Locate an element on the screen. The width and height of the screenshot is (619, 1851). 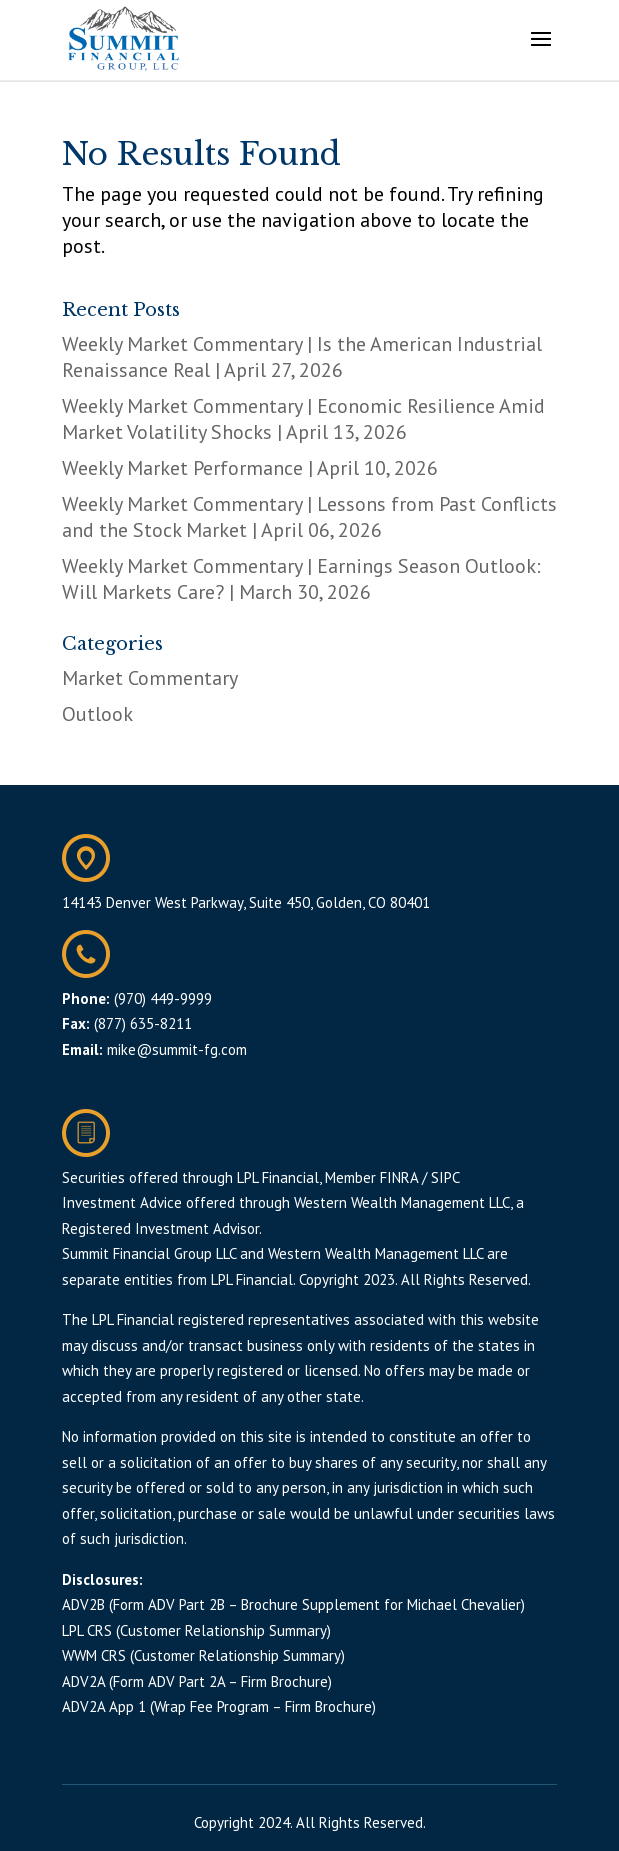
Weekly Market Performance | April 10, 2026 is located at coordinates (250, 468).